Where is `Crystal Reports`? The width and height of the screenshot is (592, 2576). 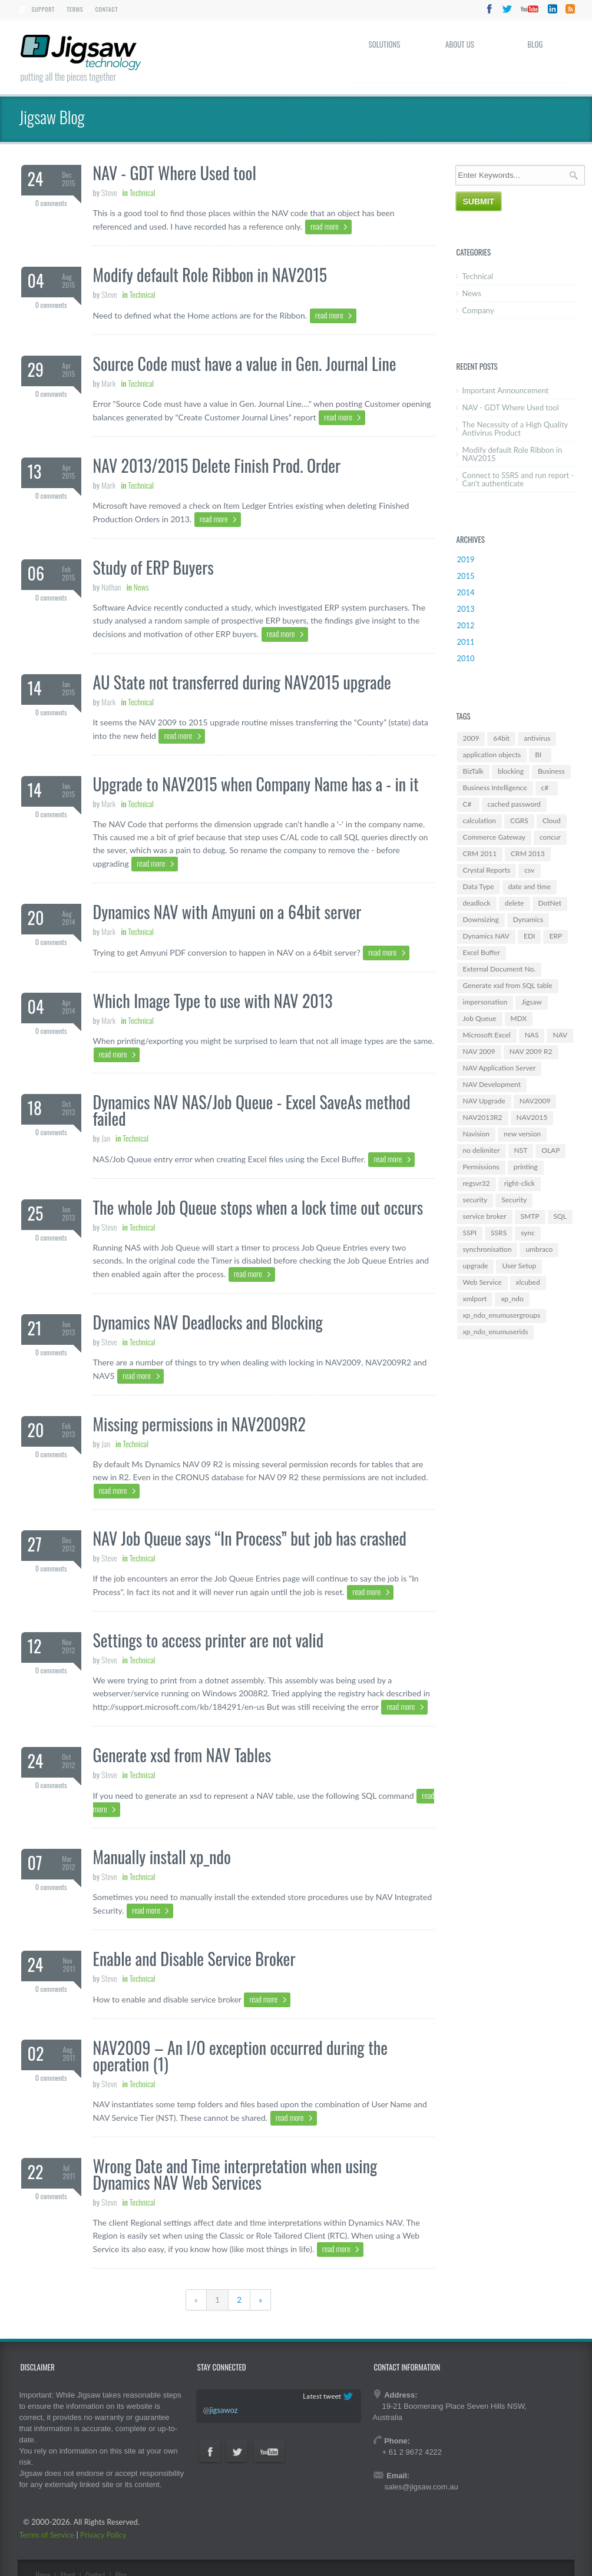
Crystal Reports is located at coordinates (487, 870).